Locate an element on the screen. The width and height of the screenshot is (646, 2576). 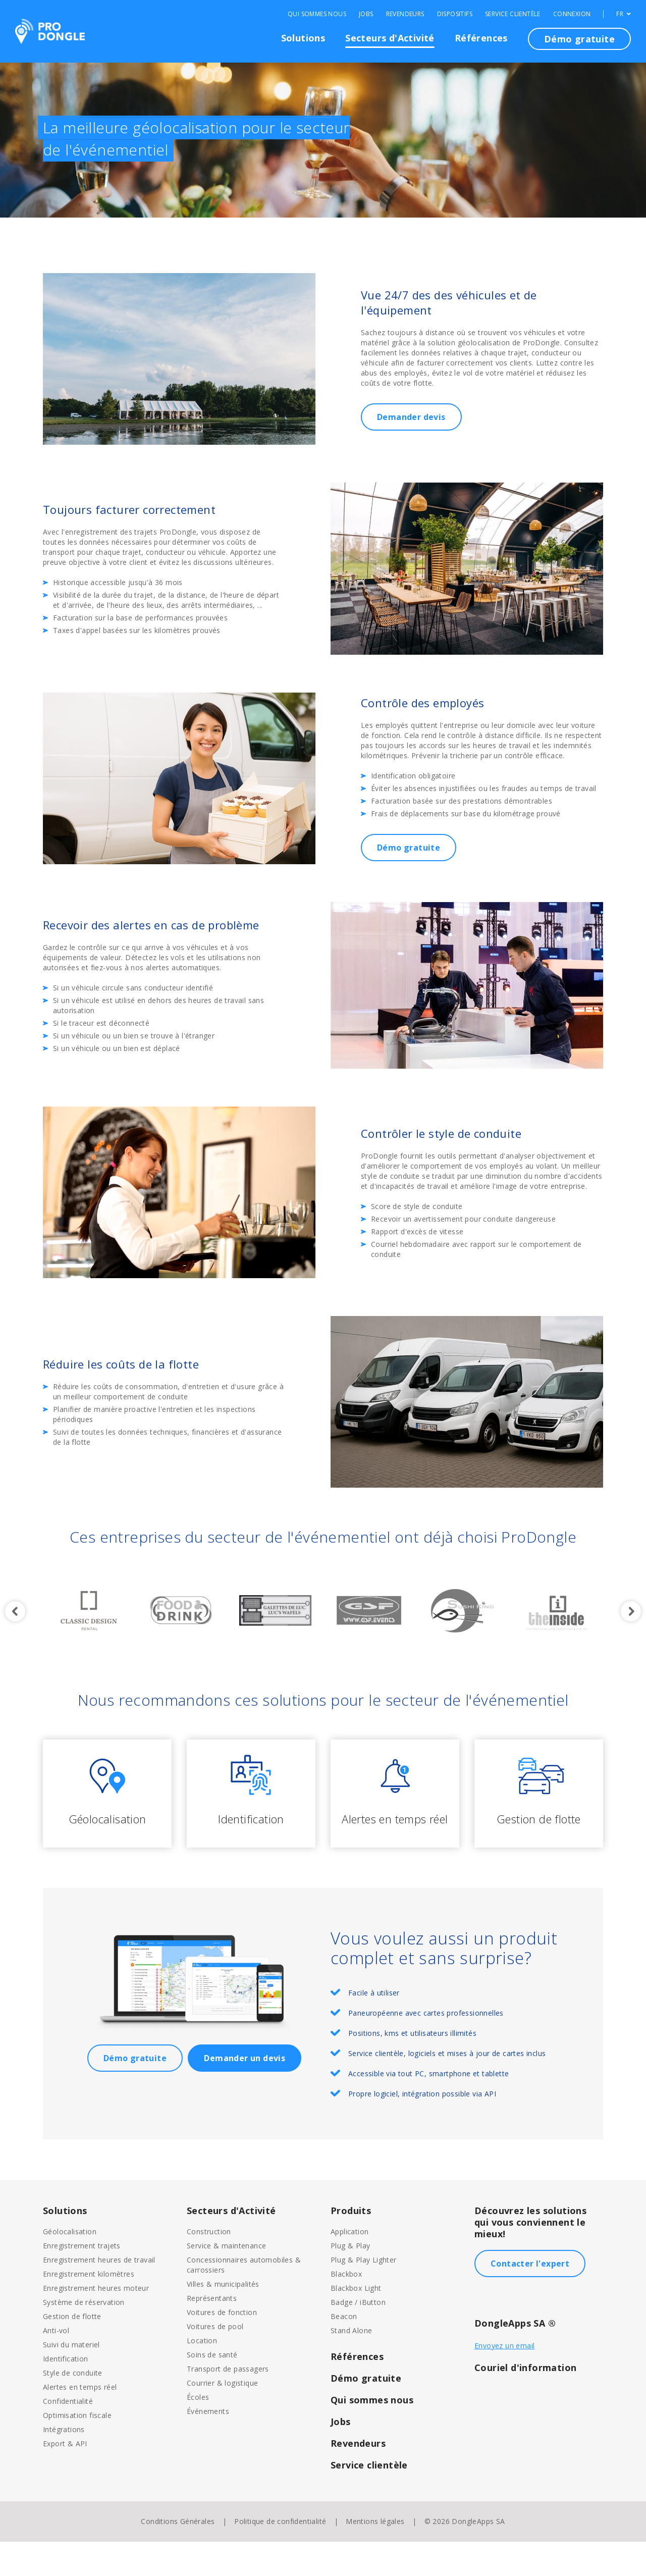
Construction is located at coordinates (209, 2266).